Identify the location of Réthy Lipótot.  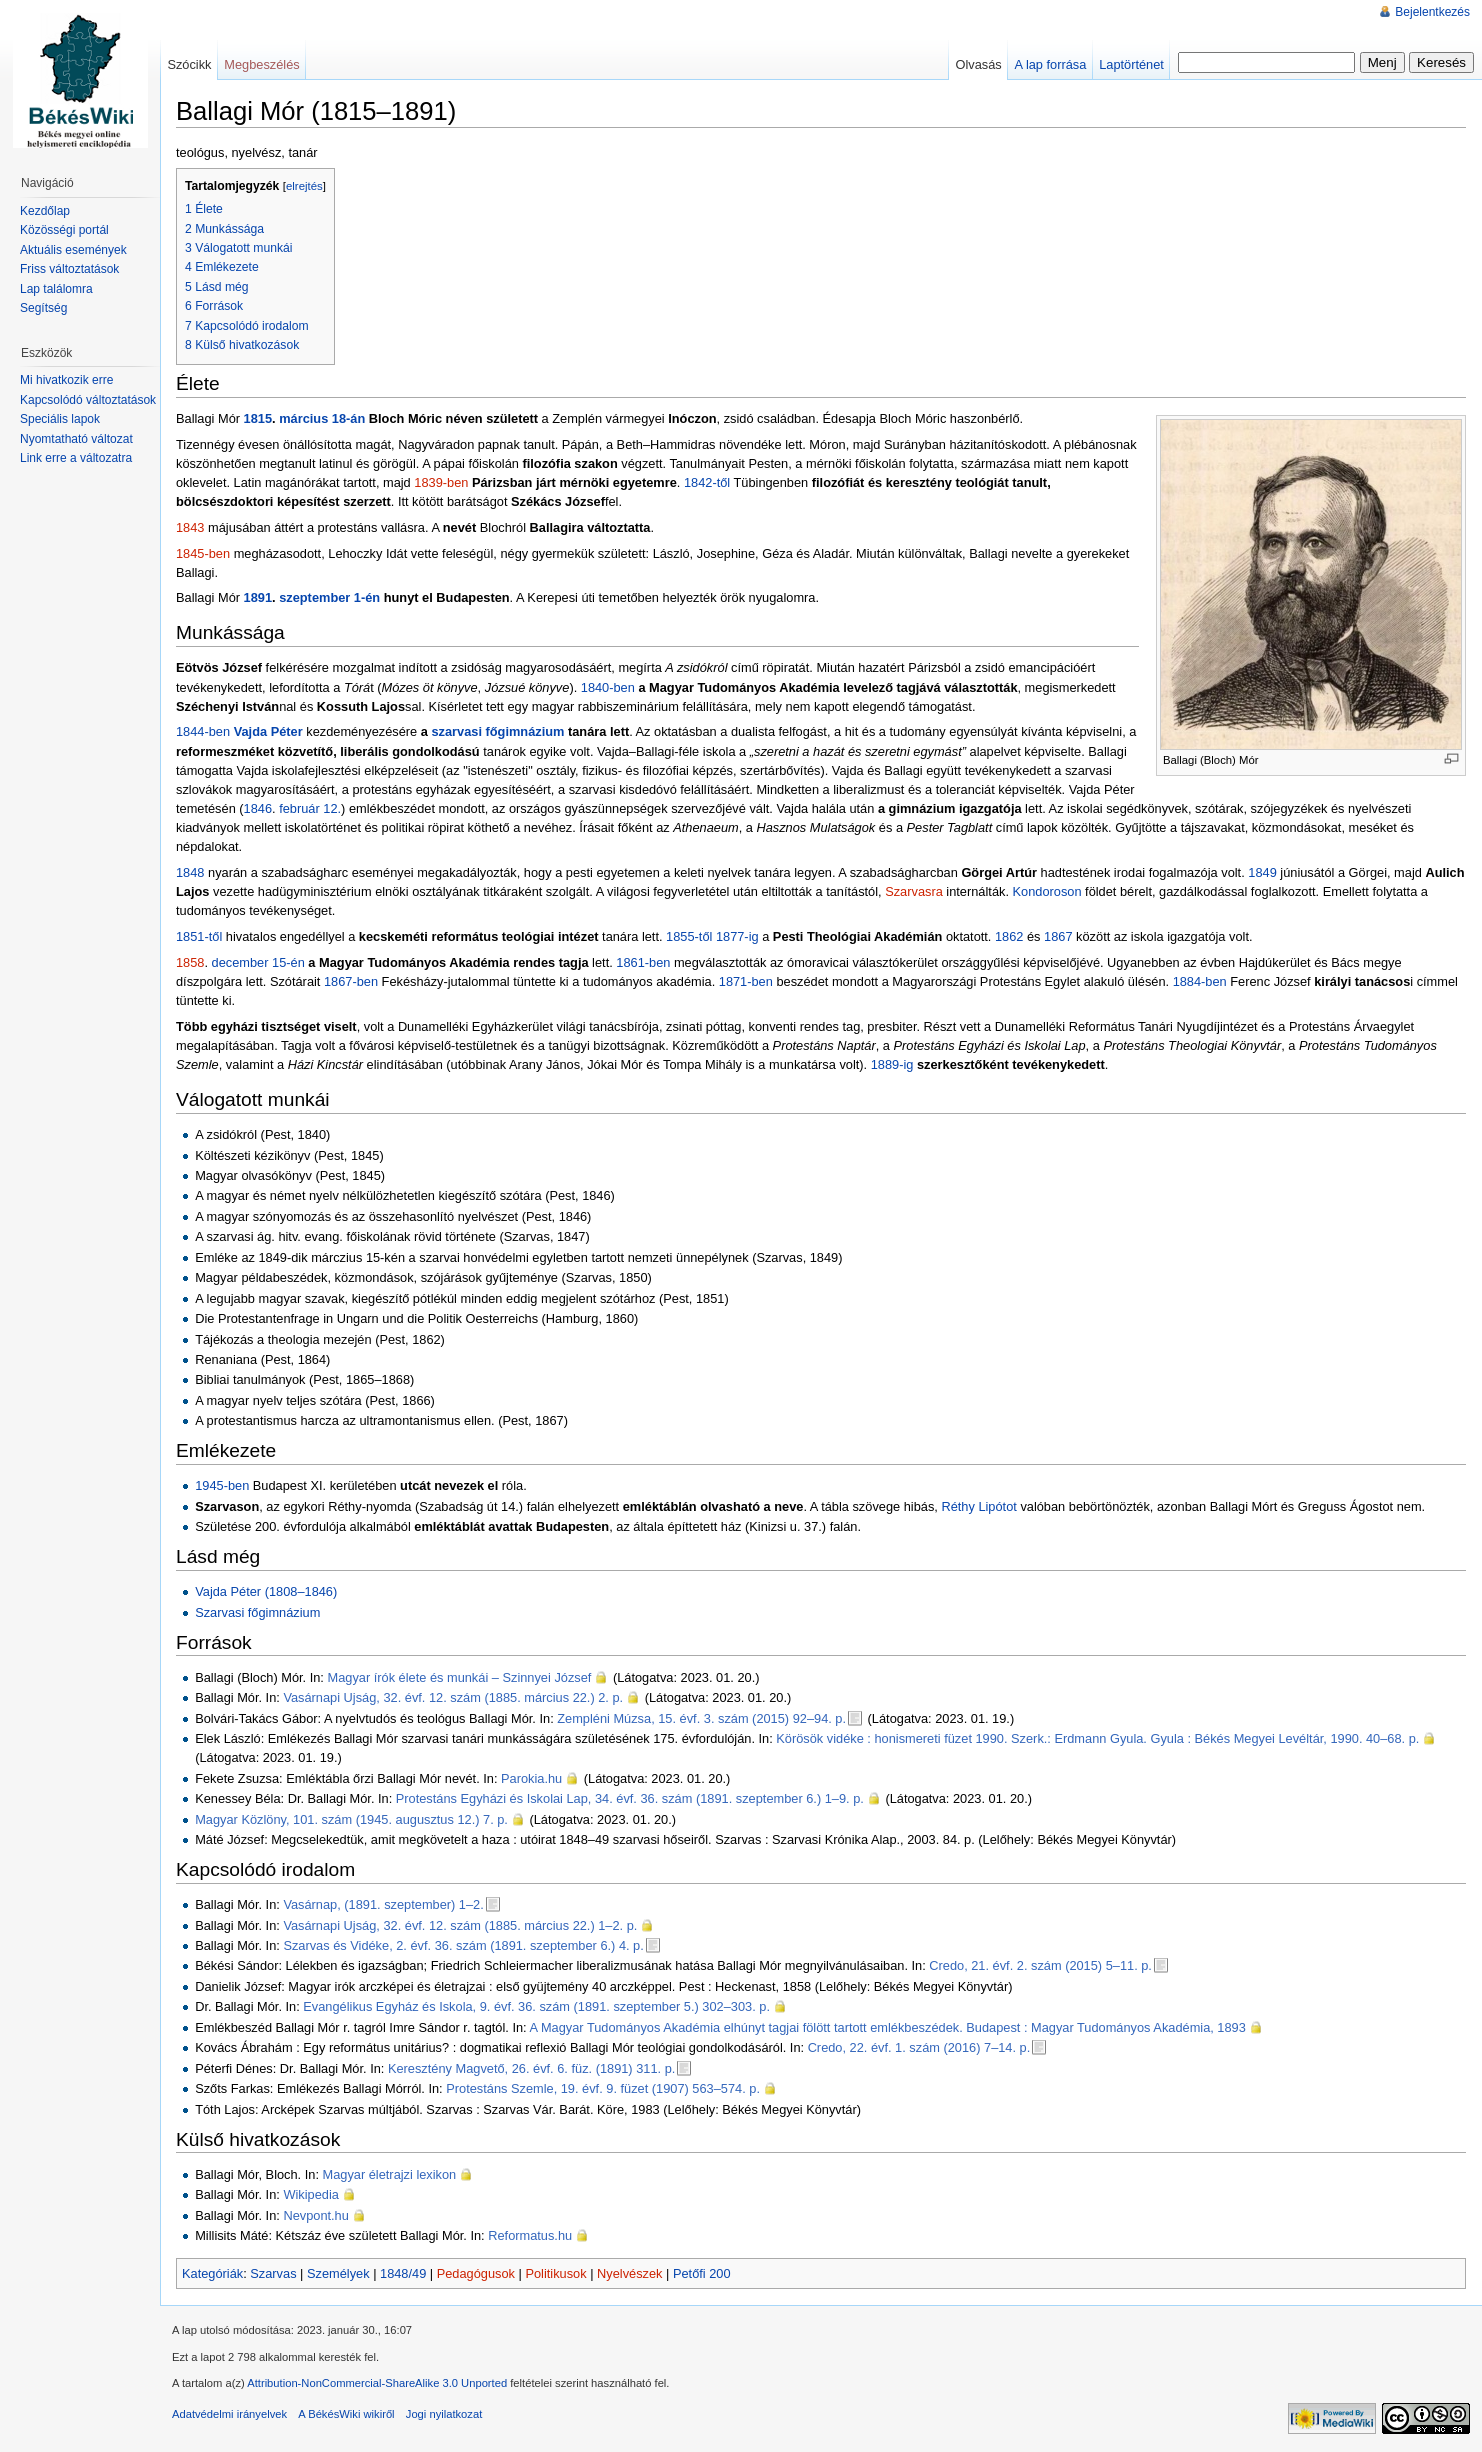
(978, 1506).